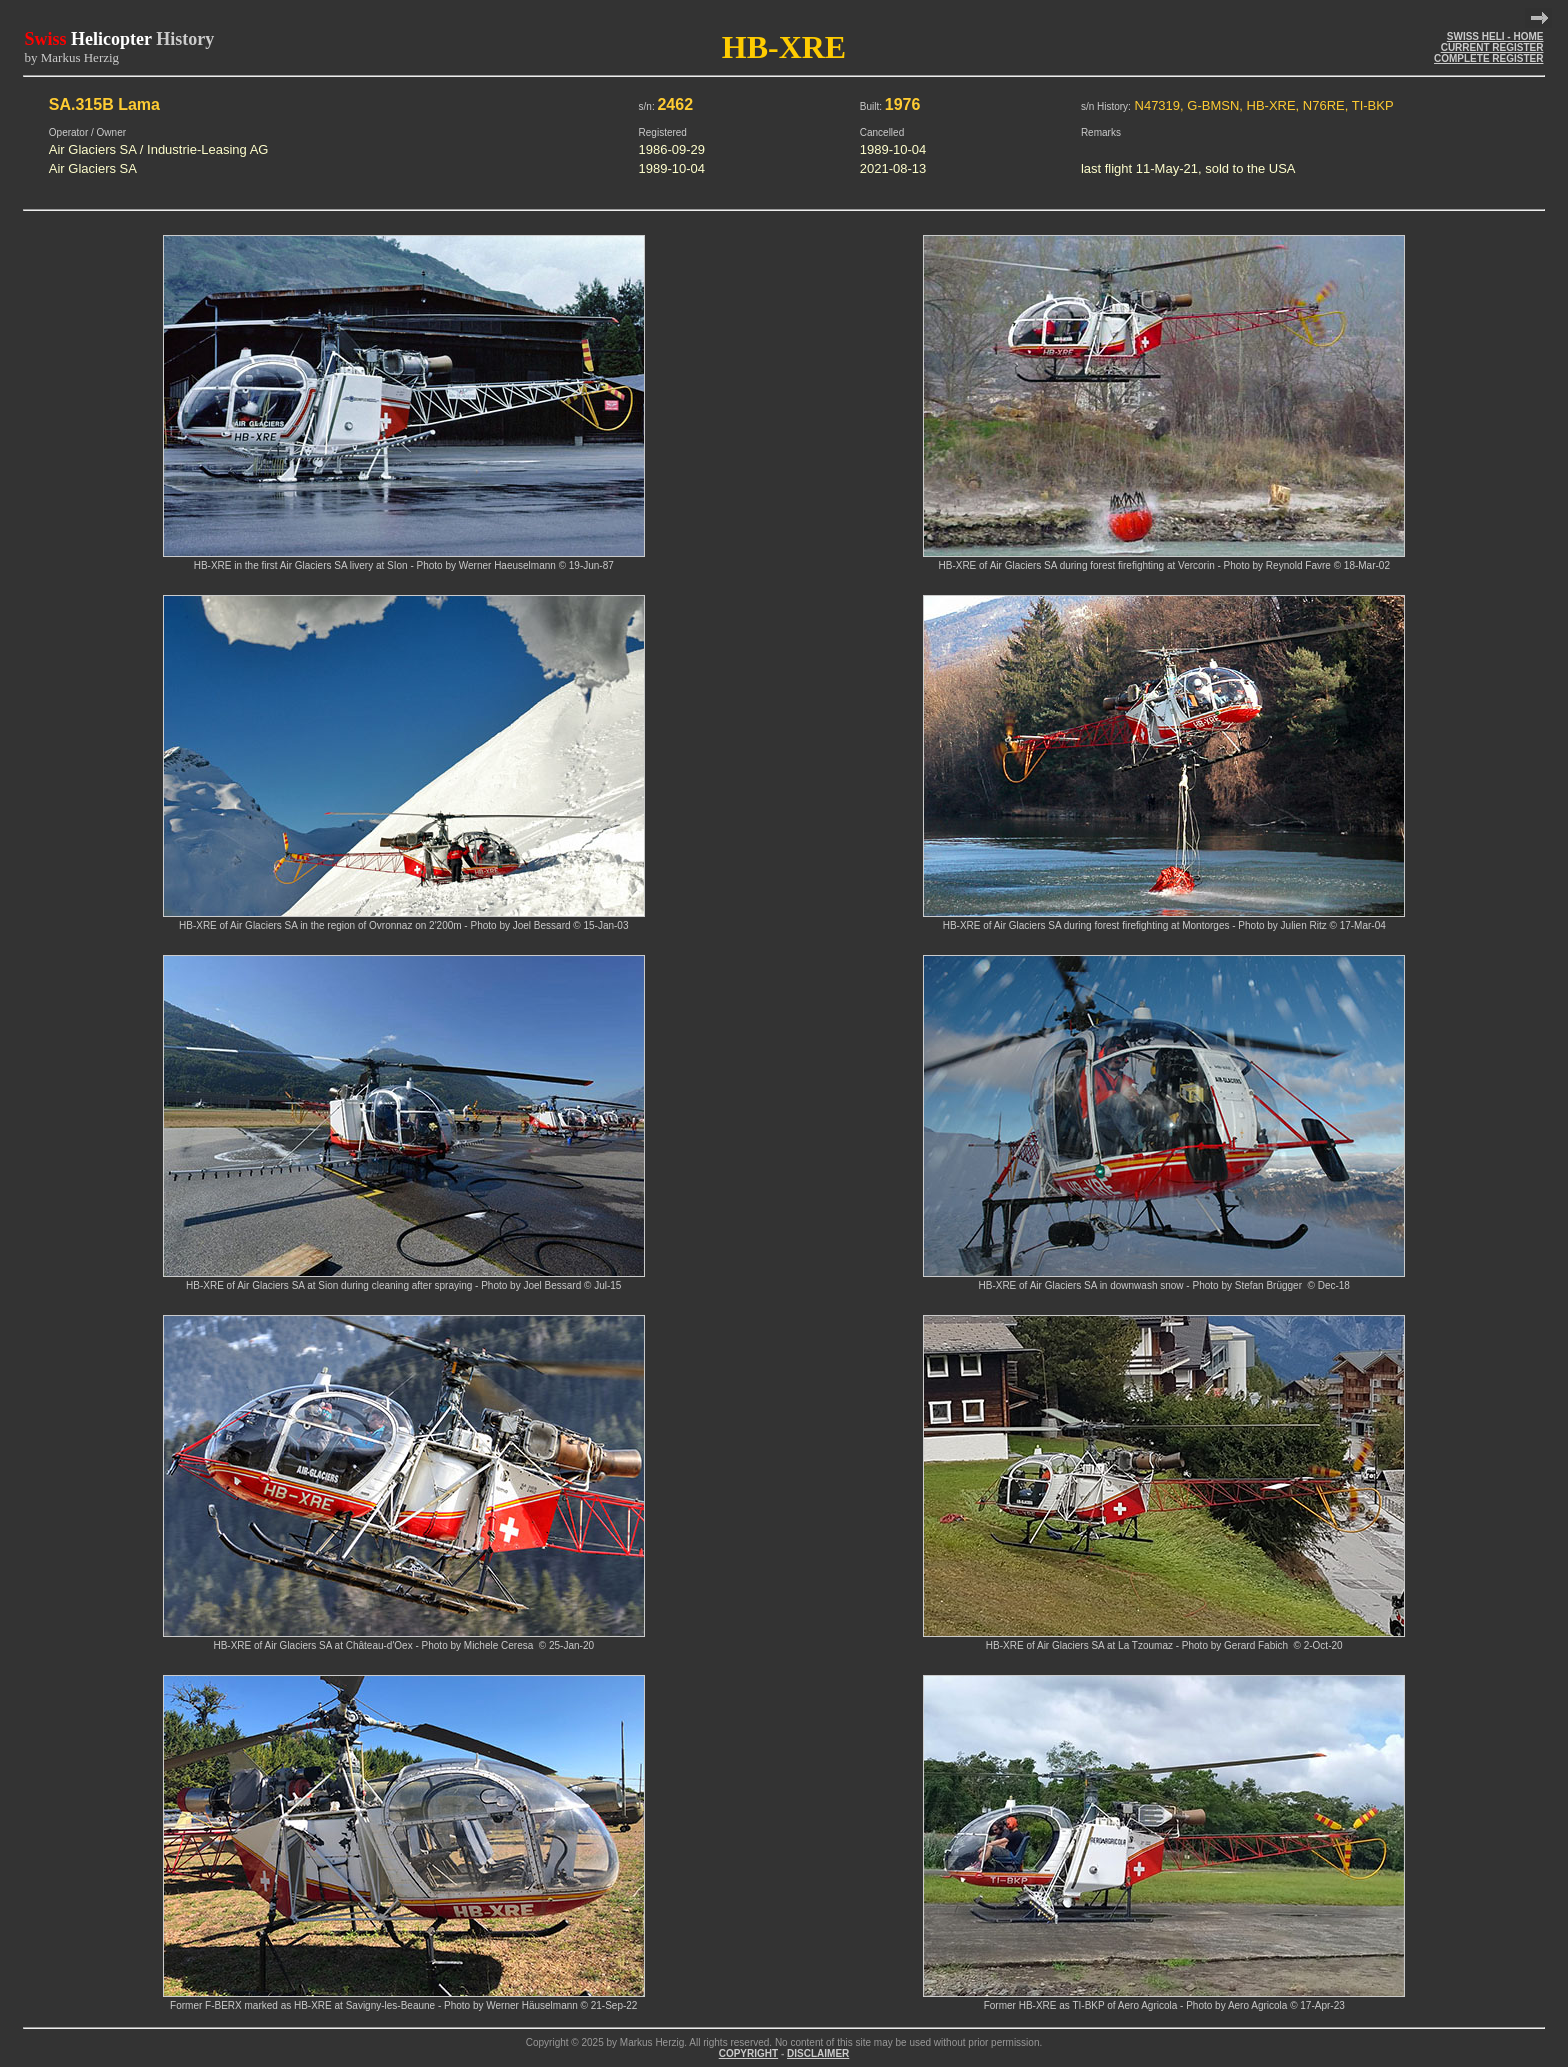 This screenshot has width=1568, height=2067. What do you see at coordinates (748, 2053) in the screenshot?
I see `COPYRIGHT` at bounding box center [748, 2053].